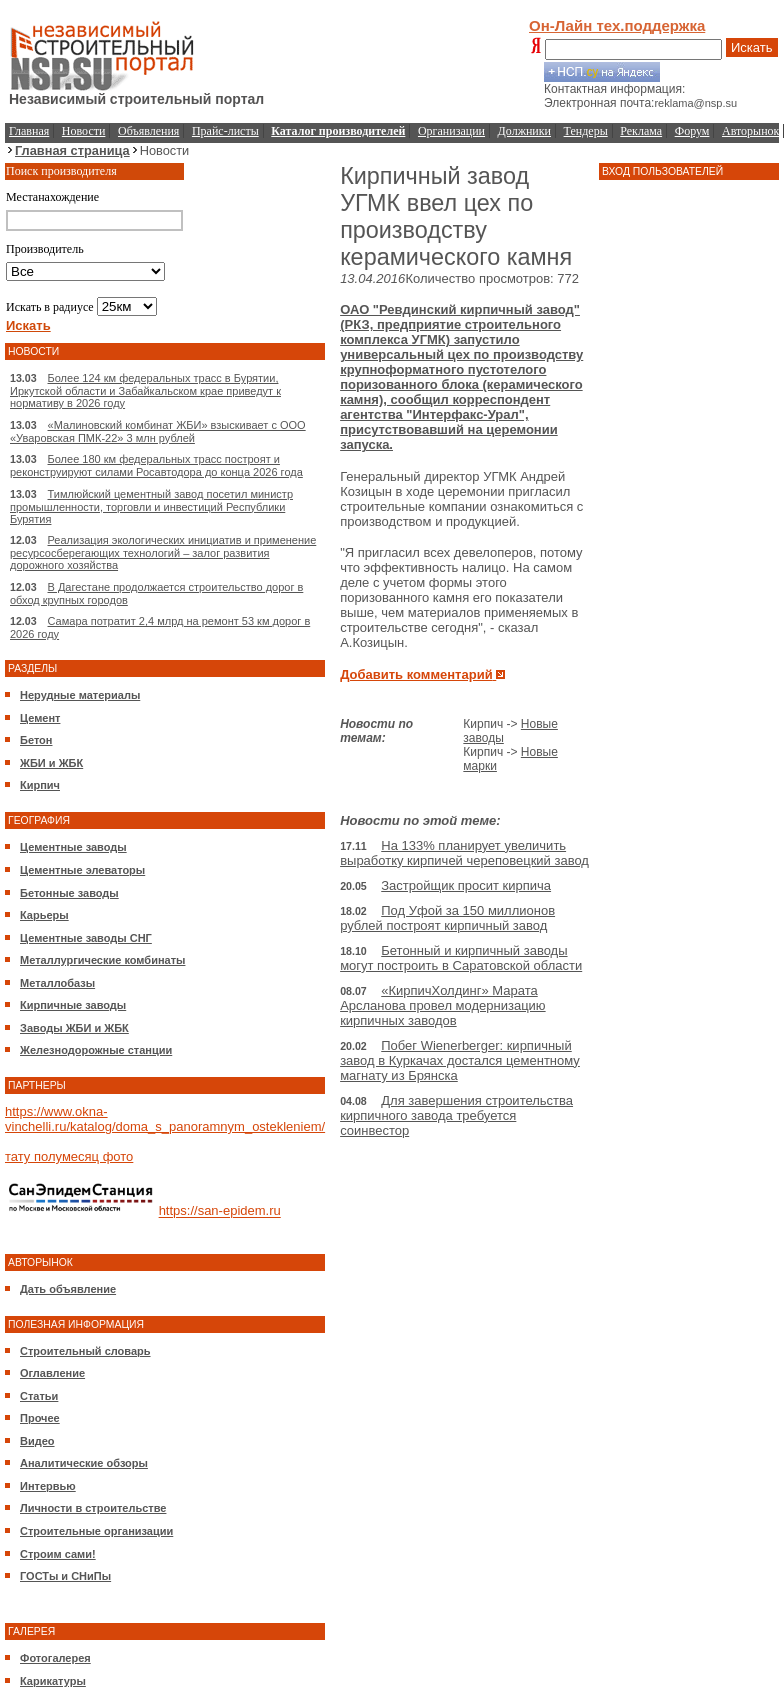  What do you see at coordinates (74, 1028) in the screenshot?
I see `Заводы ЖБИ и ЖБК` at bounding box center [74, 1028].